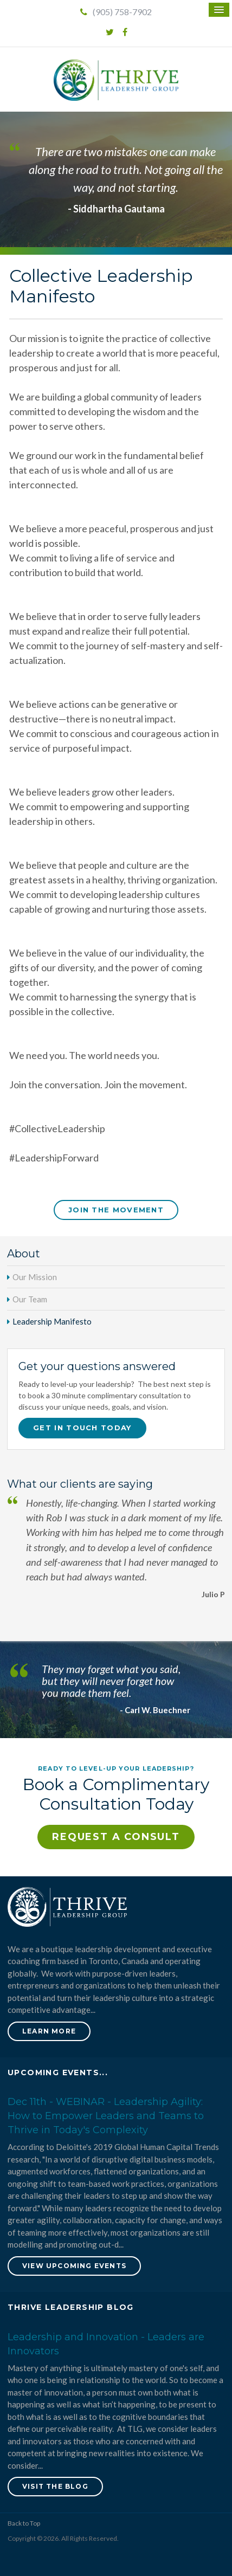 Image resolution: width=232 pixels, height=2576 pixels. Describe the element at coordinates (74, 2266) in the screenshot. I see `View Upcoming Events` at that location.